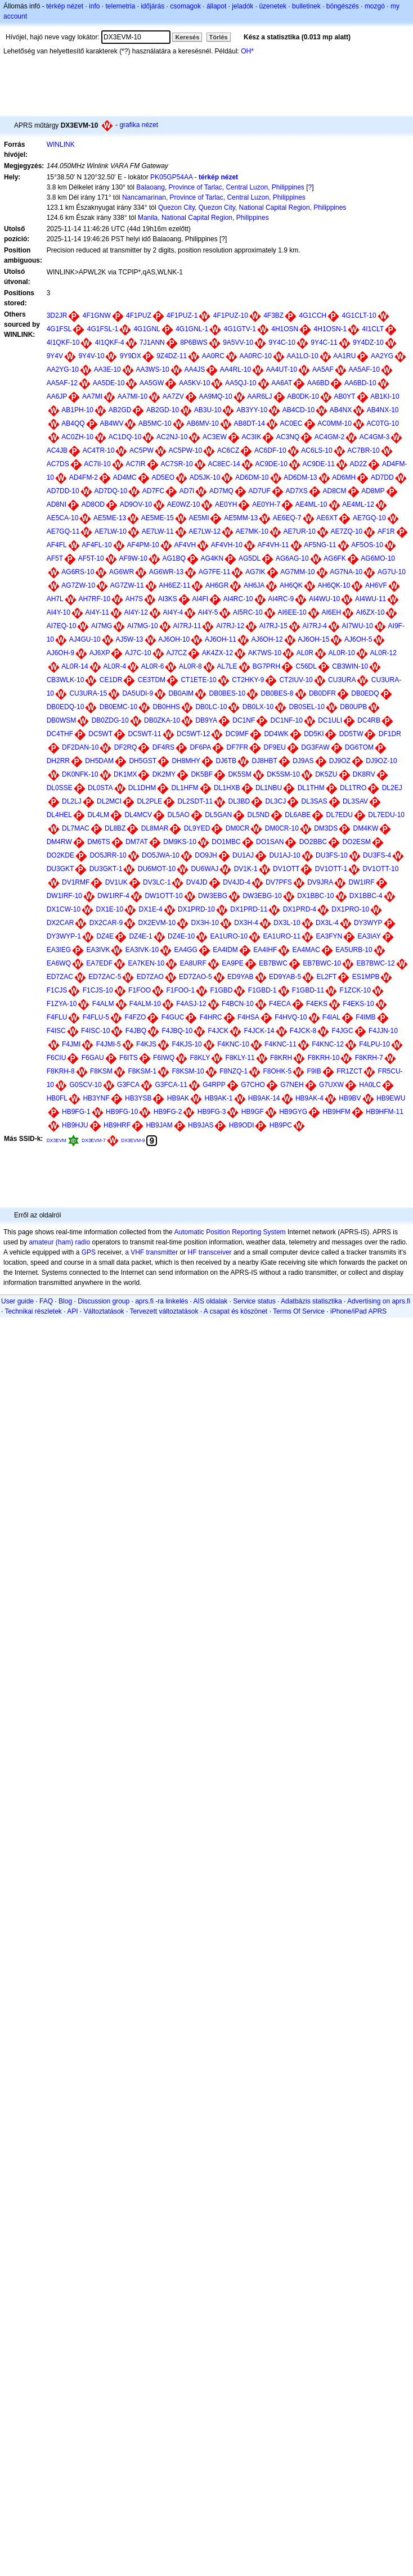  Describe the element at coordinates (311, 788) in the screenshot. I see `DL1THM` at that location.